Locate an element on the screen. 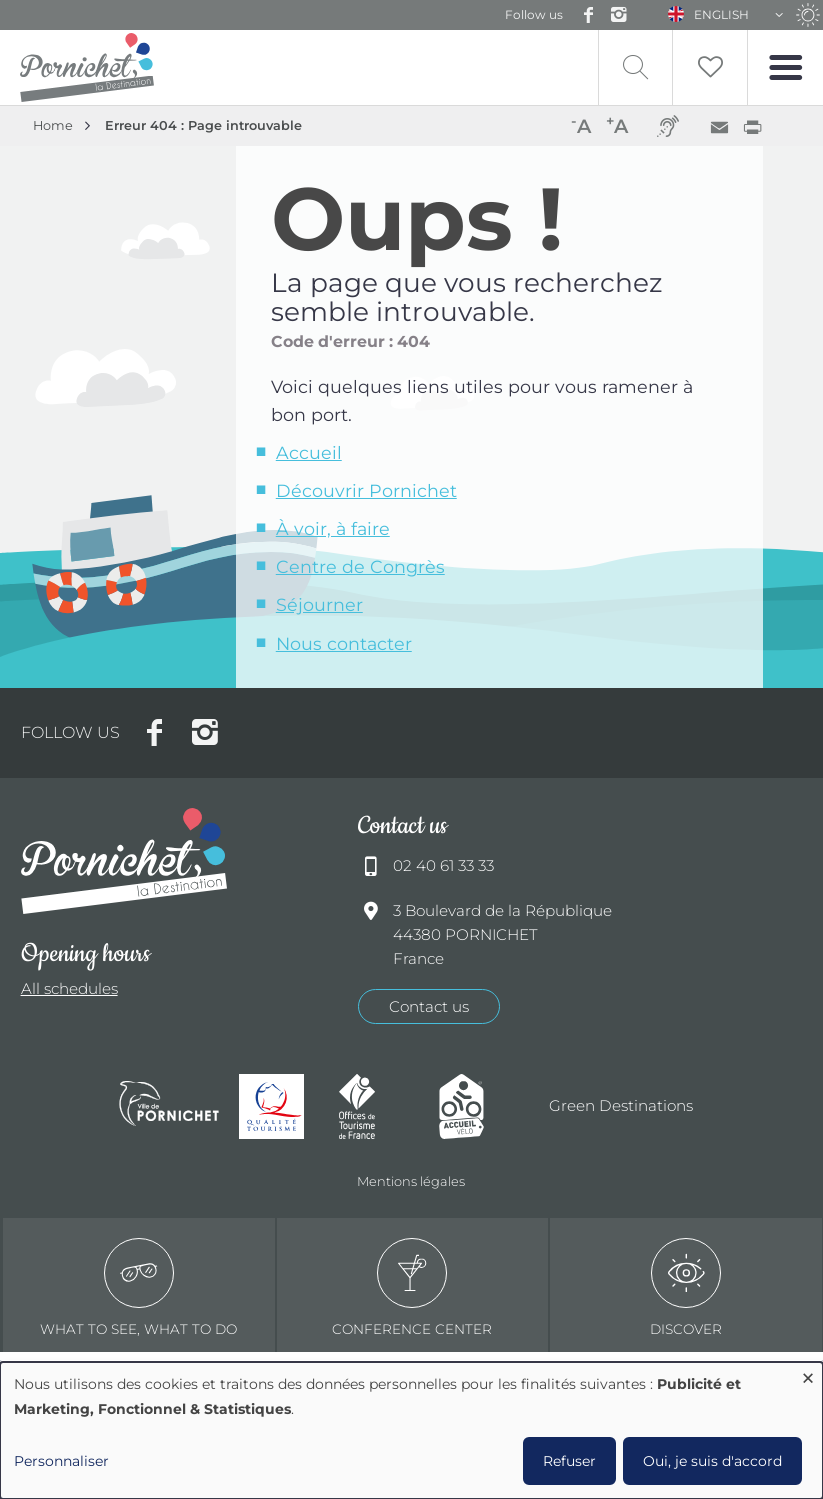 This screenshot has height=1499, width=823. Nous contacter is located at coordinates (344, 643).